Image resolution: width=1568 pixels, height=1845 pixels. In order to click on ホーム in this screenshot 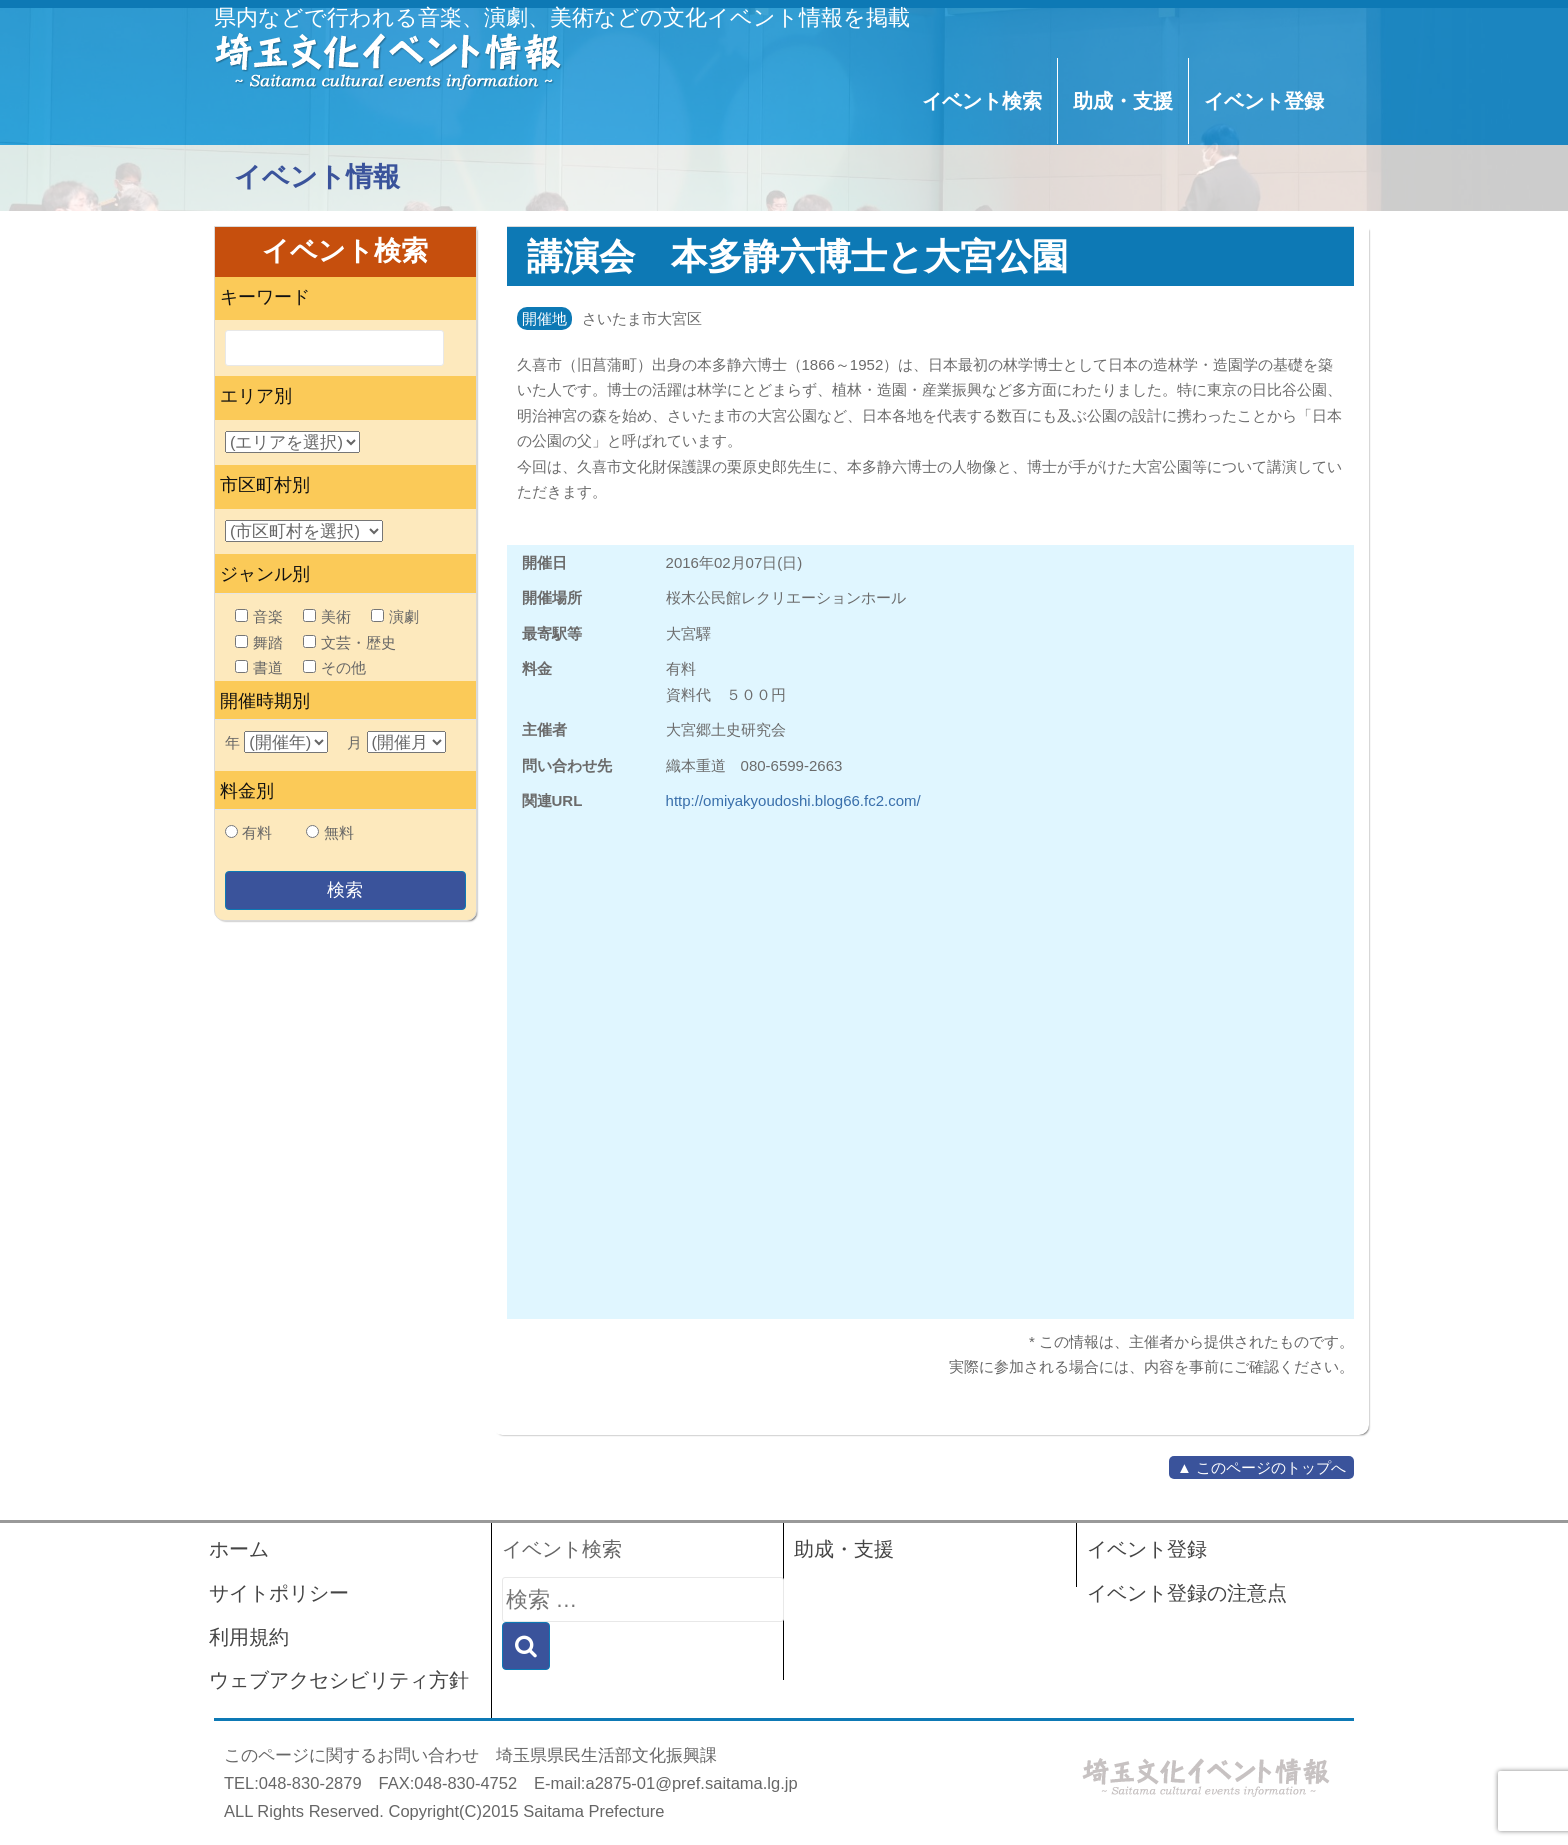, I will do `click(239, 1549)`.